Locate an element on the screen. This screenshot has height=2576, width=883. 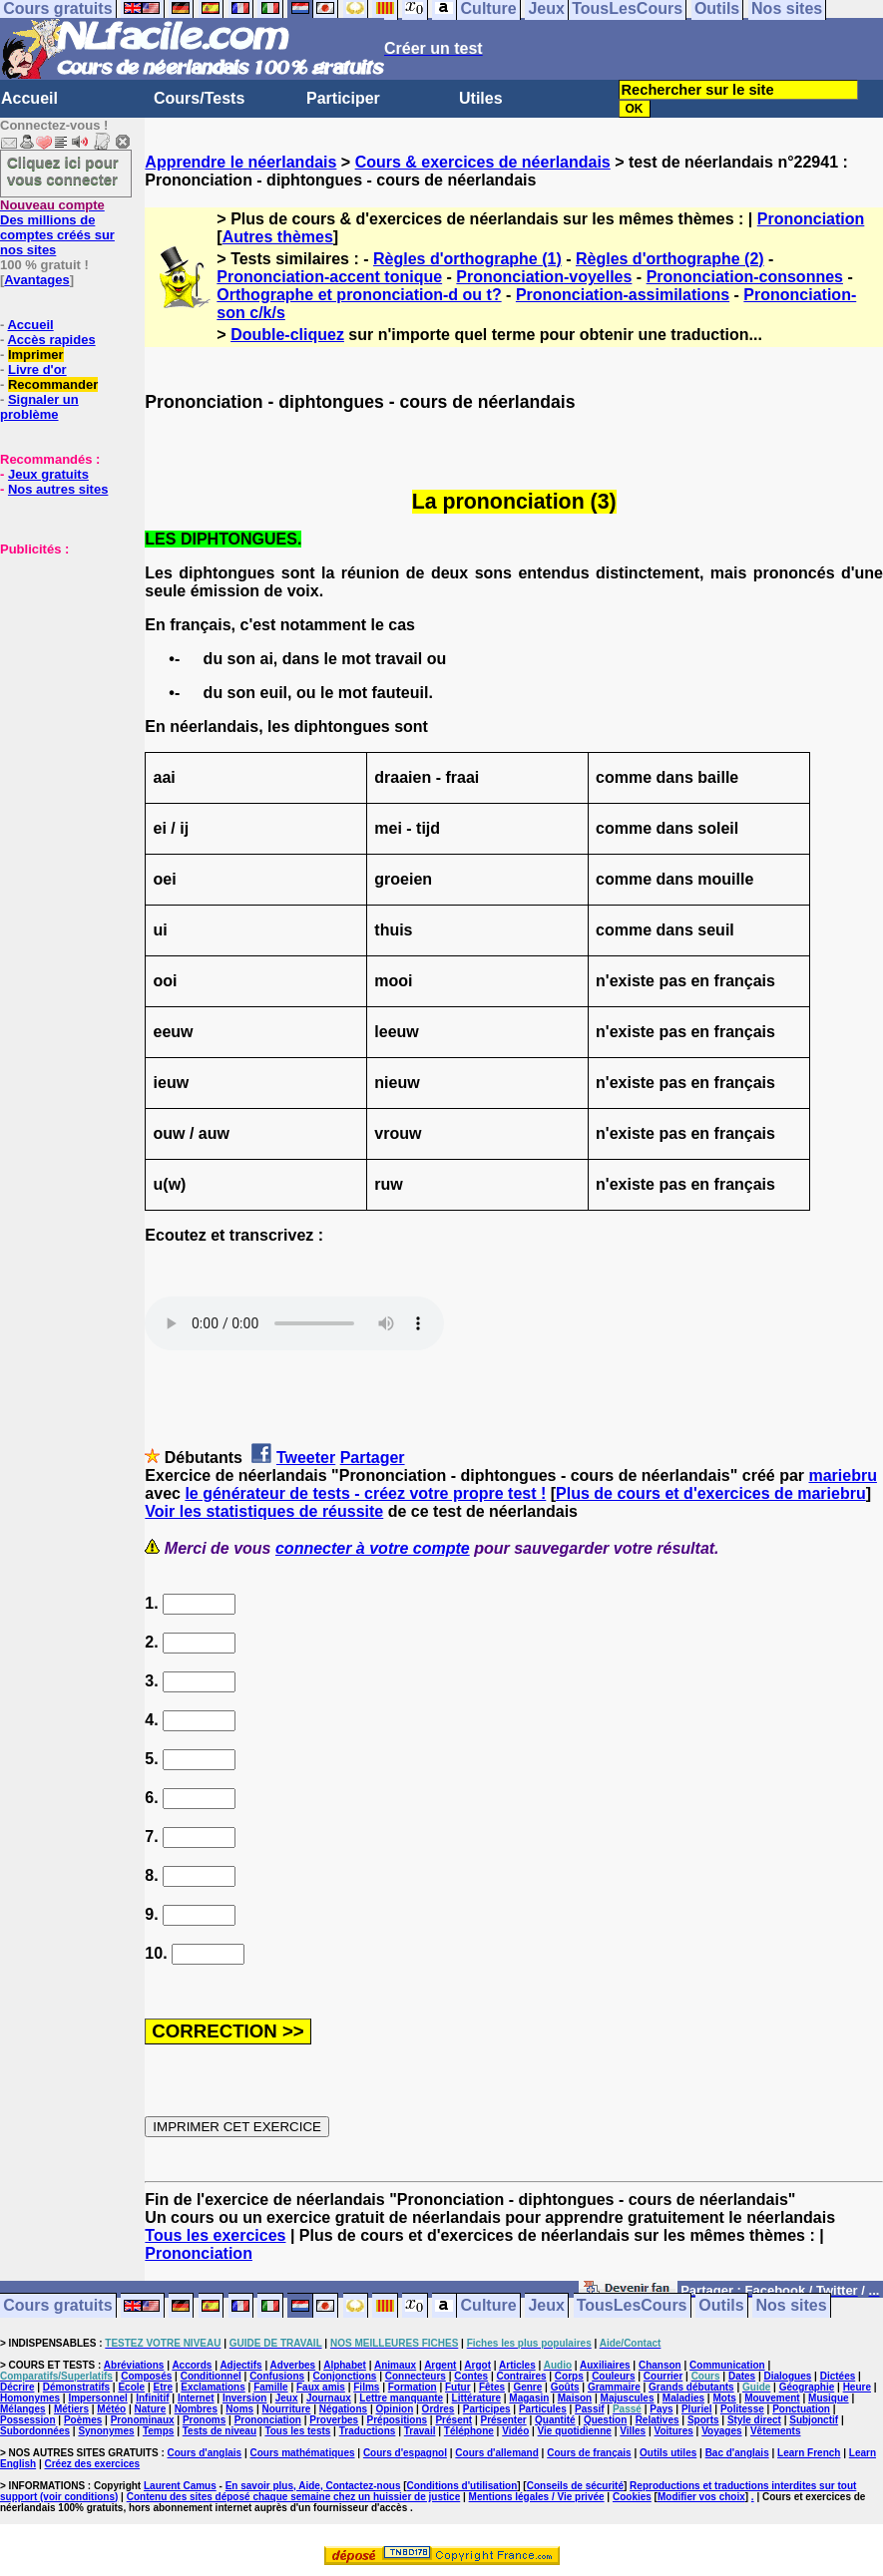
Heure is located at coordinates (857, 2387).